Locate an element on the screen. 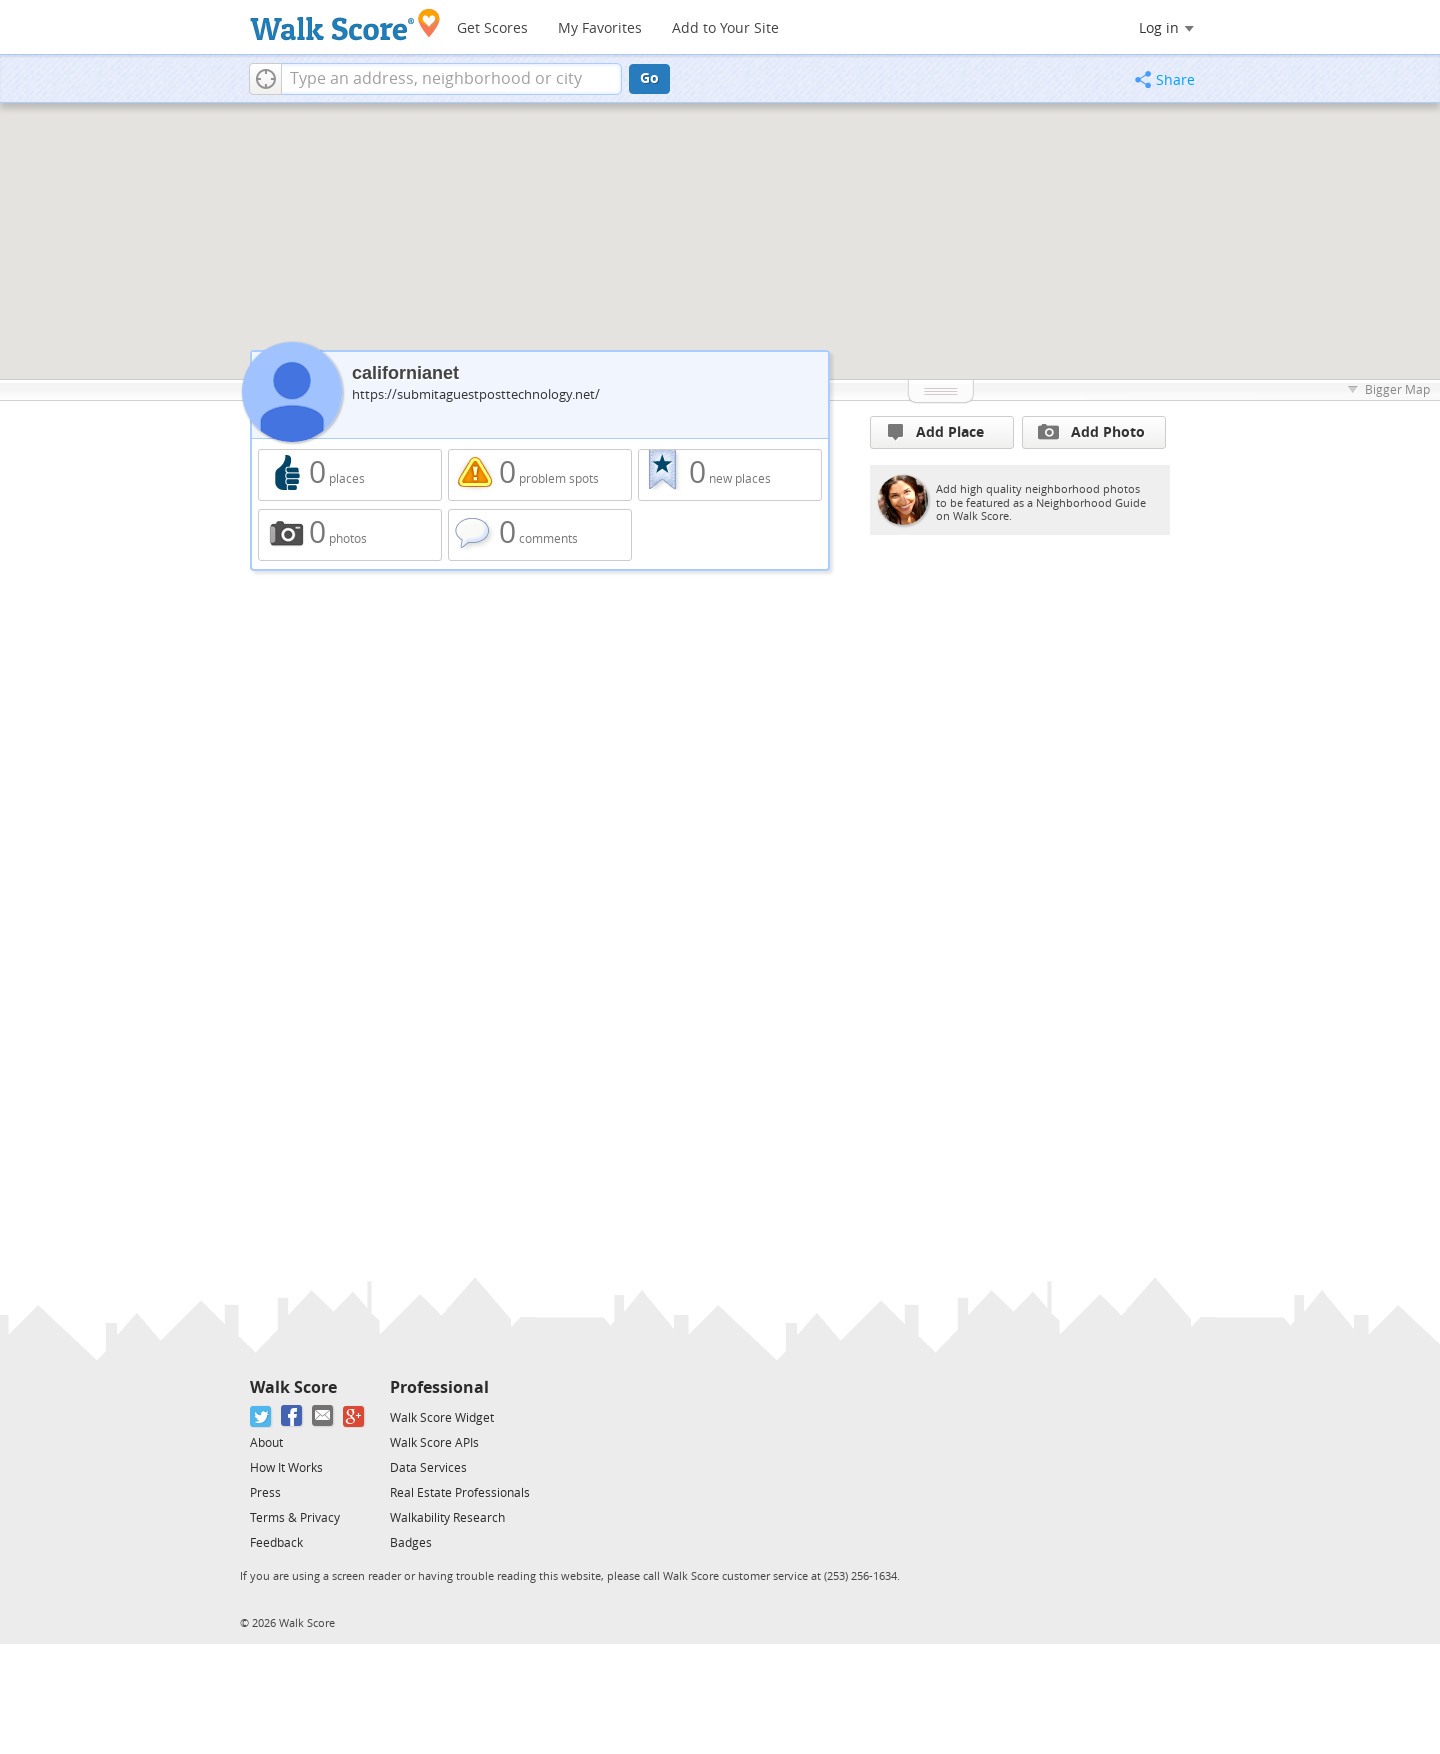  My Favorites is located at coordinates (600, 28).